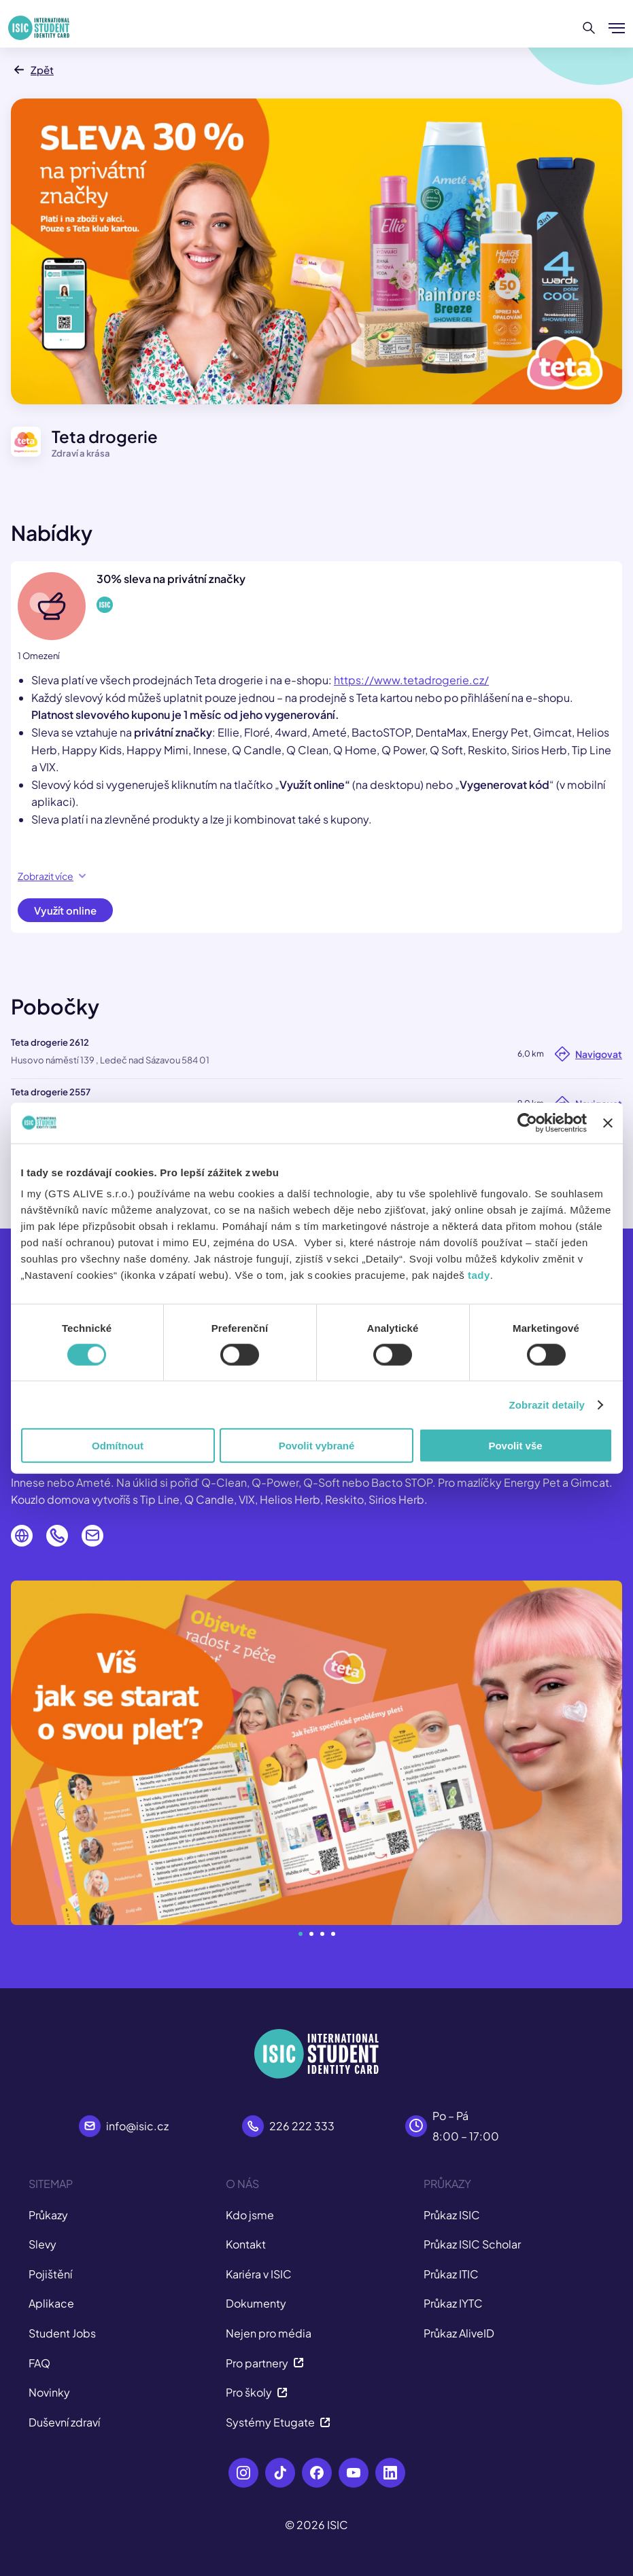 Image resolution: width=633 pixels, height=2576 pixels. I want to click on Pojištění, so click(50, 2274).